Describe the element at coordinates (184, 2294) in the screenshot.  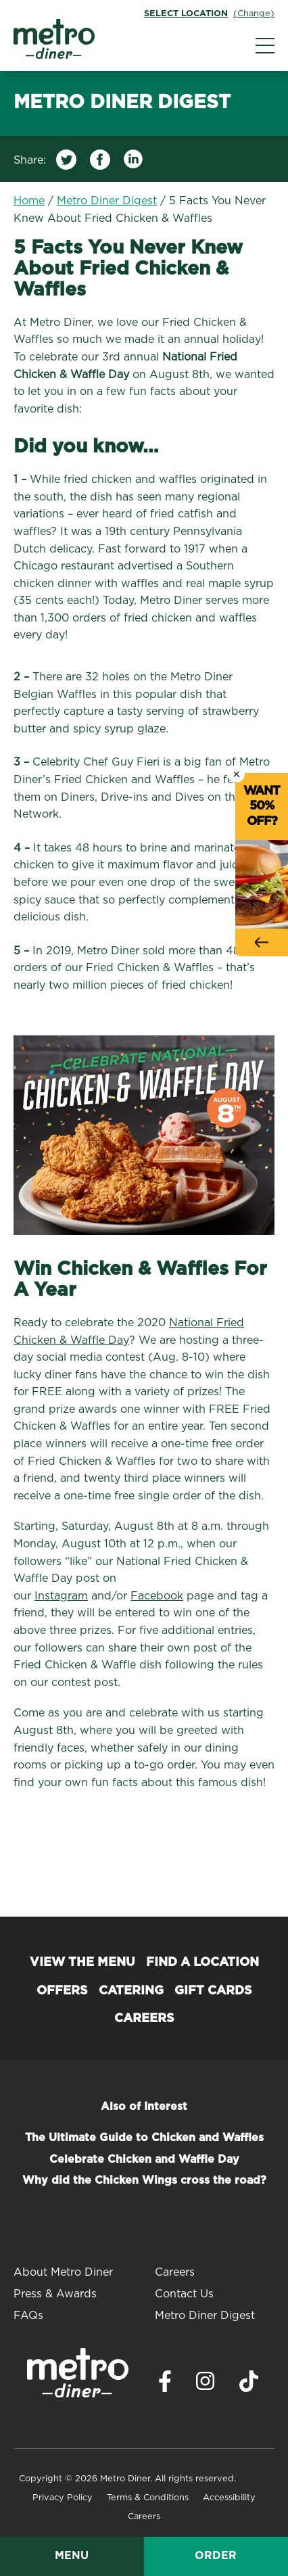
I see `Contact Us` at that location.